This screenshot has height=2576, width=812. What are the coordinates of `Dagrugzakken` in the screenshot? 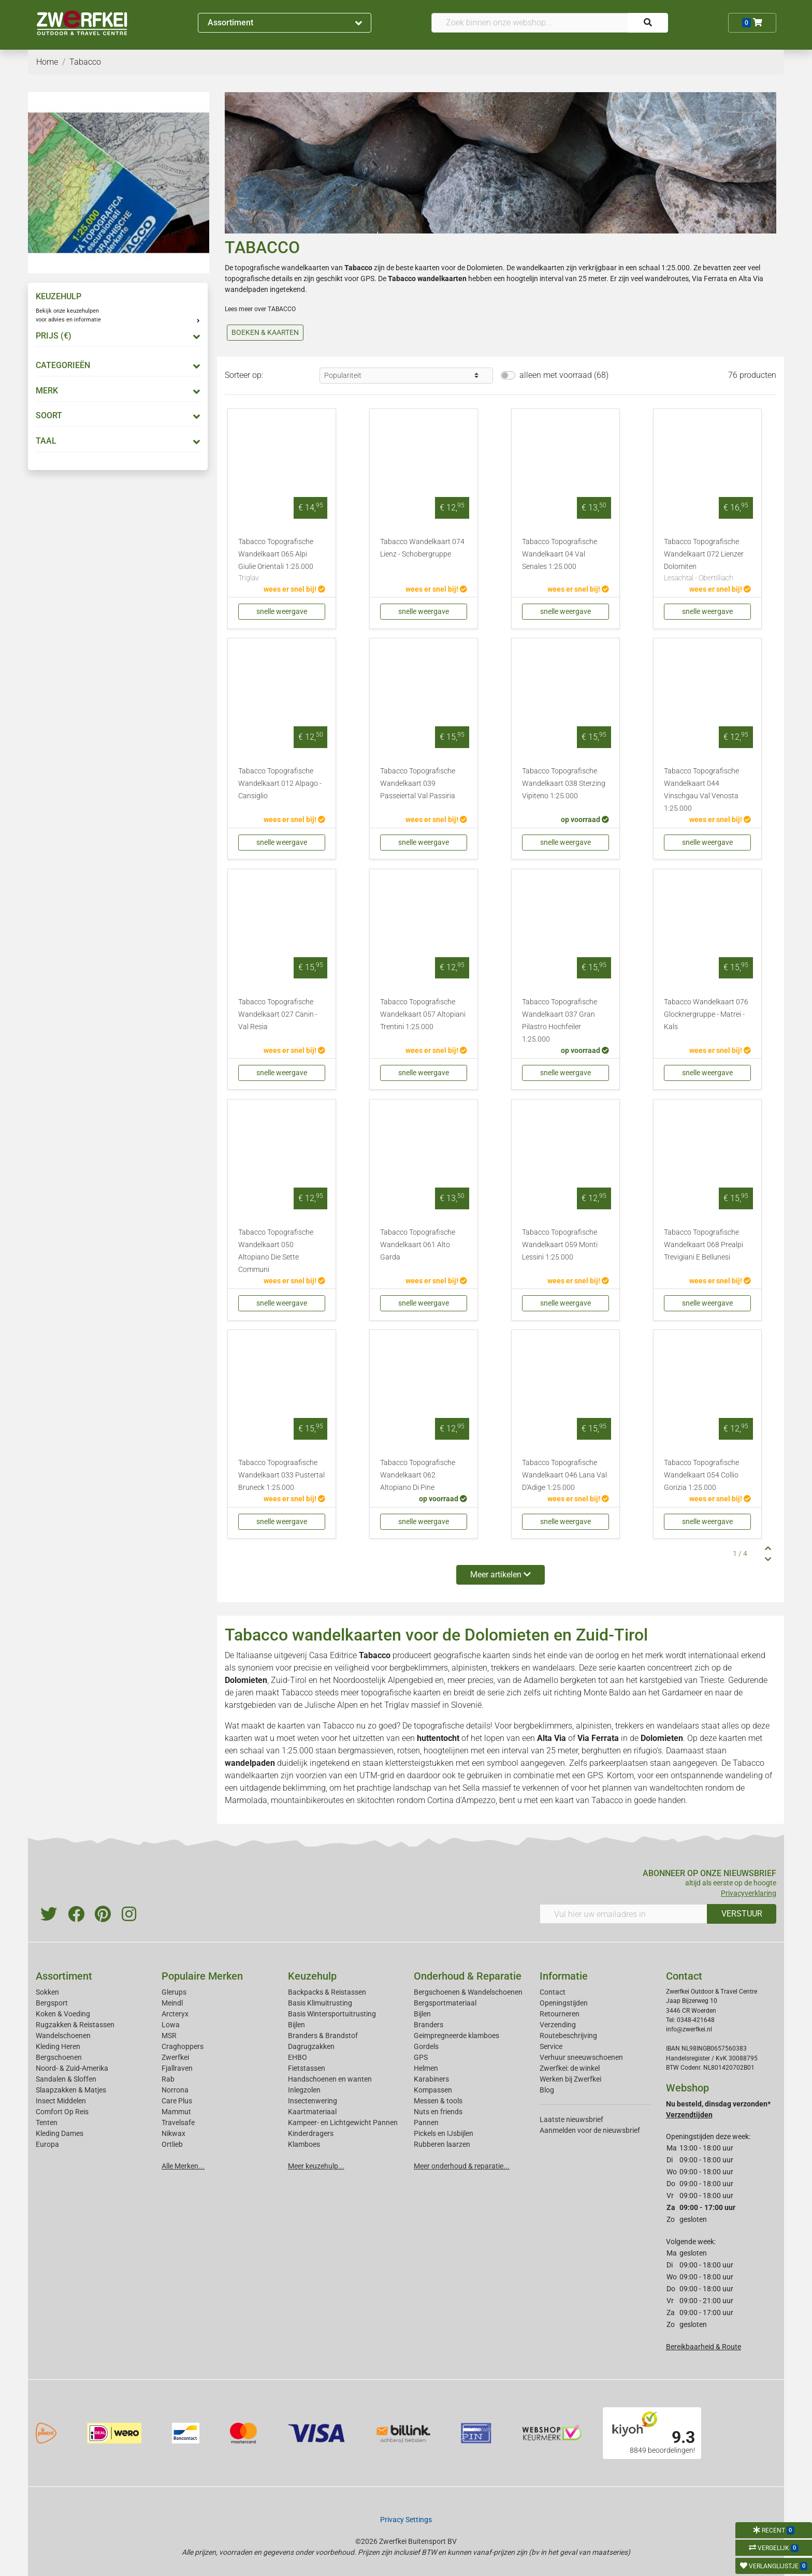 It's located at (311, 2046).